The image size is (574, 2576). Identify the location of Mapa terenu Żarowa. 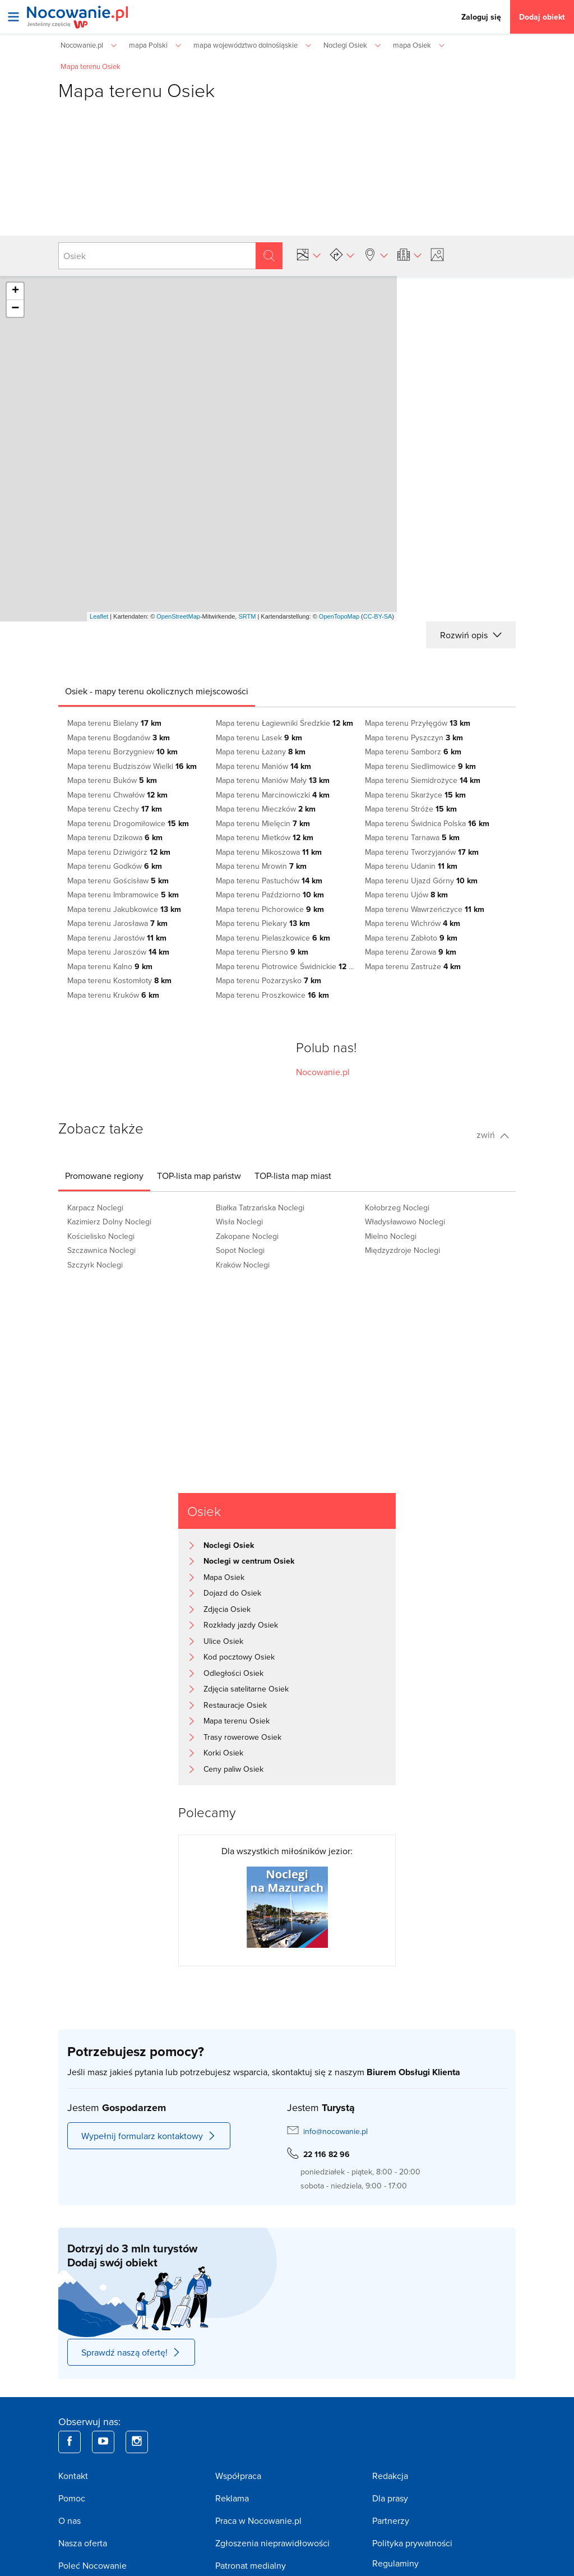
(410, 951).